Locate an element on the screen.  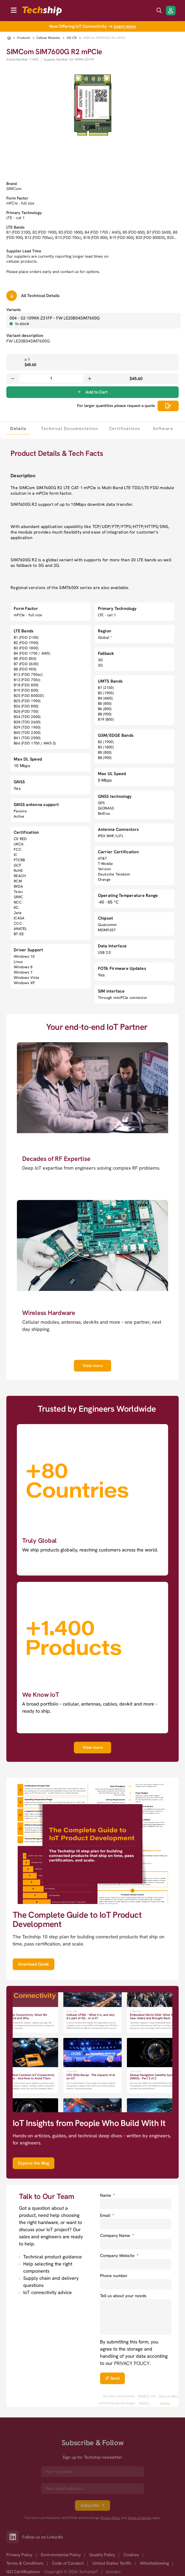
PRIVACY POLICY. [go to googles privacy policy] is located at coordinates (144, 2399).